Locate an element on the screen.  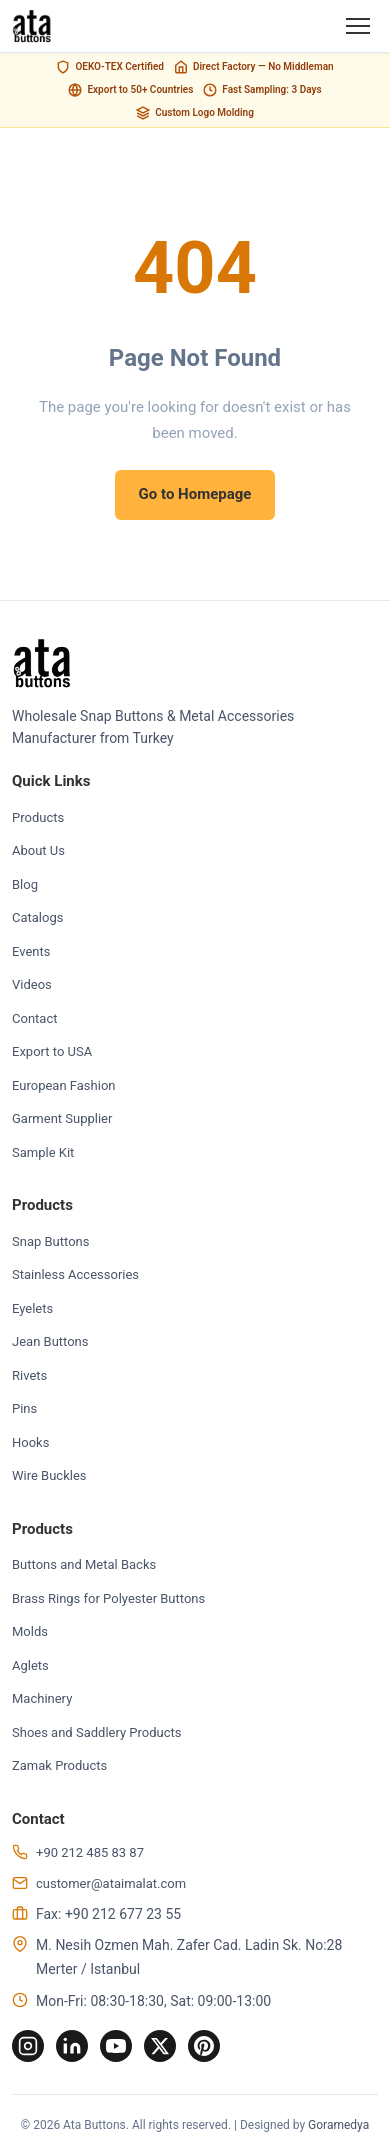
[Menu] is located at coordinates (358, 26).